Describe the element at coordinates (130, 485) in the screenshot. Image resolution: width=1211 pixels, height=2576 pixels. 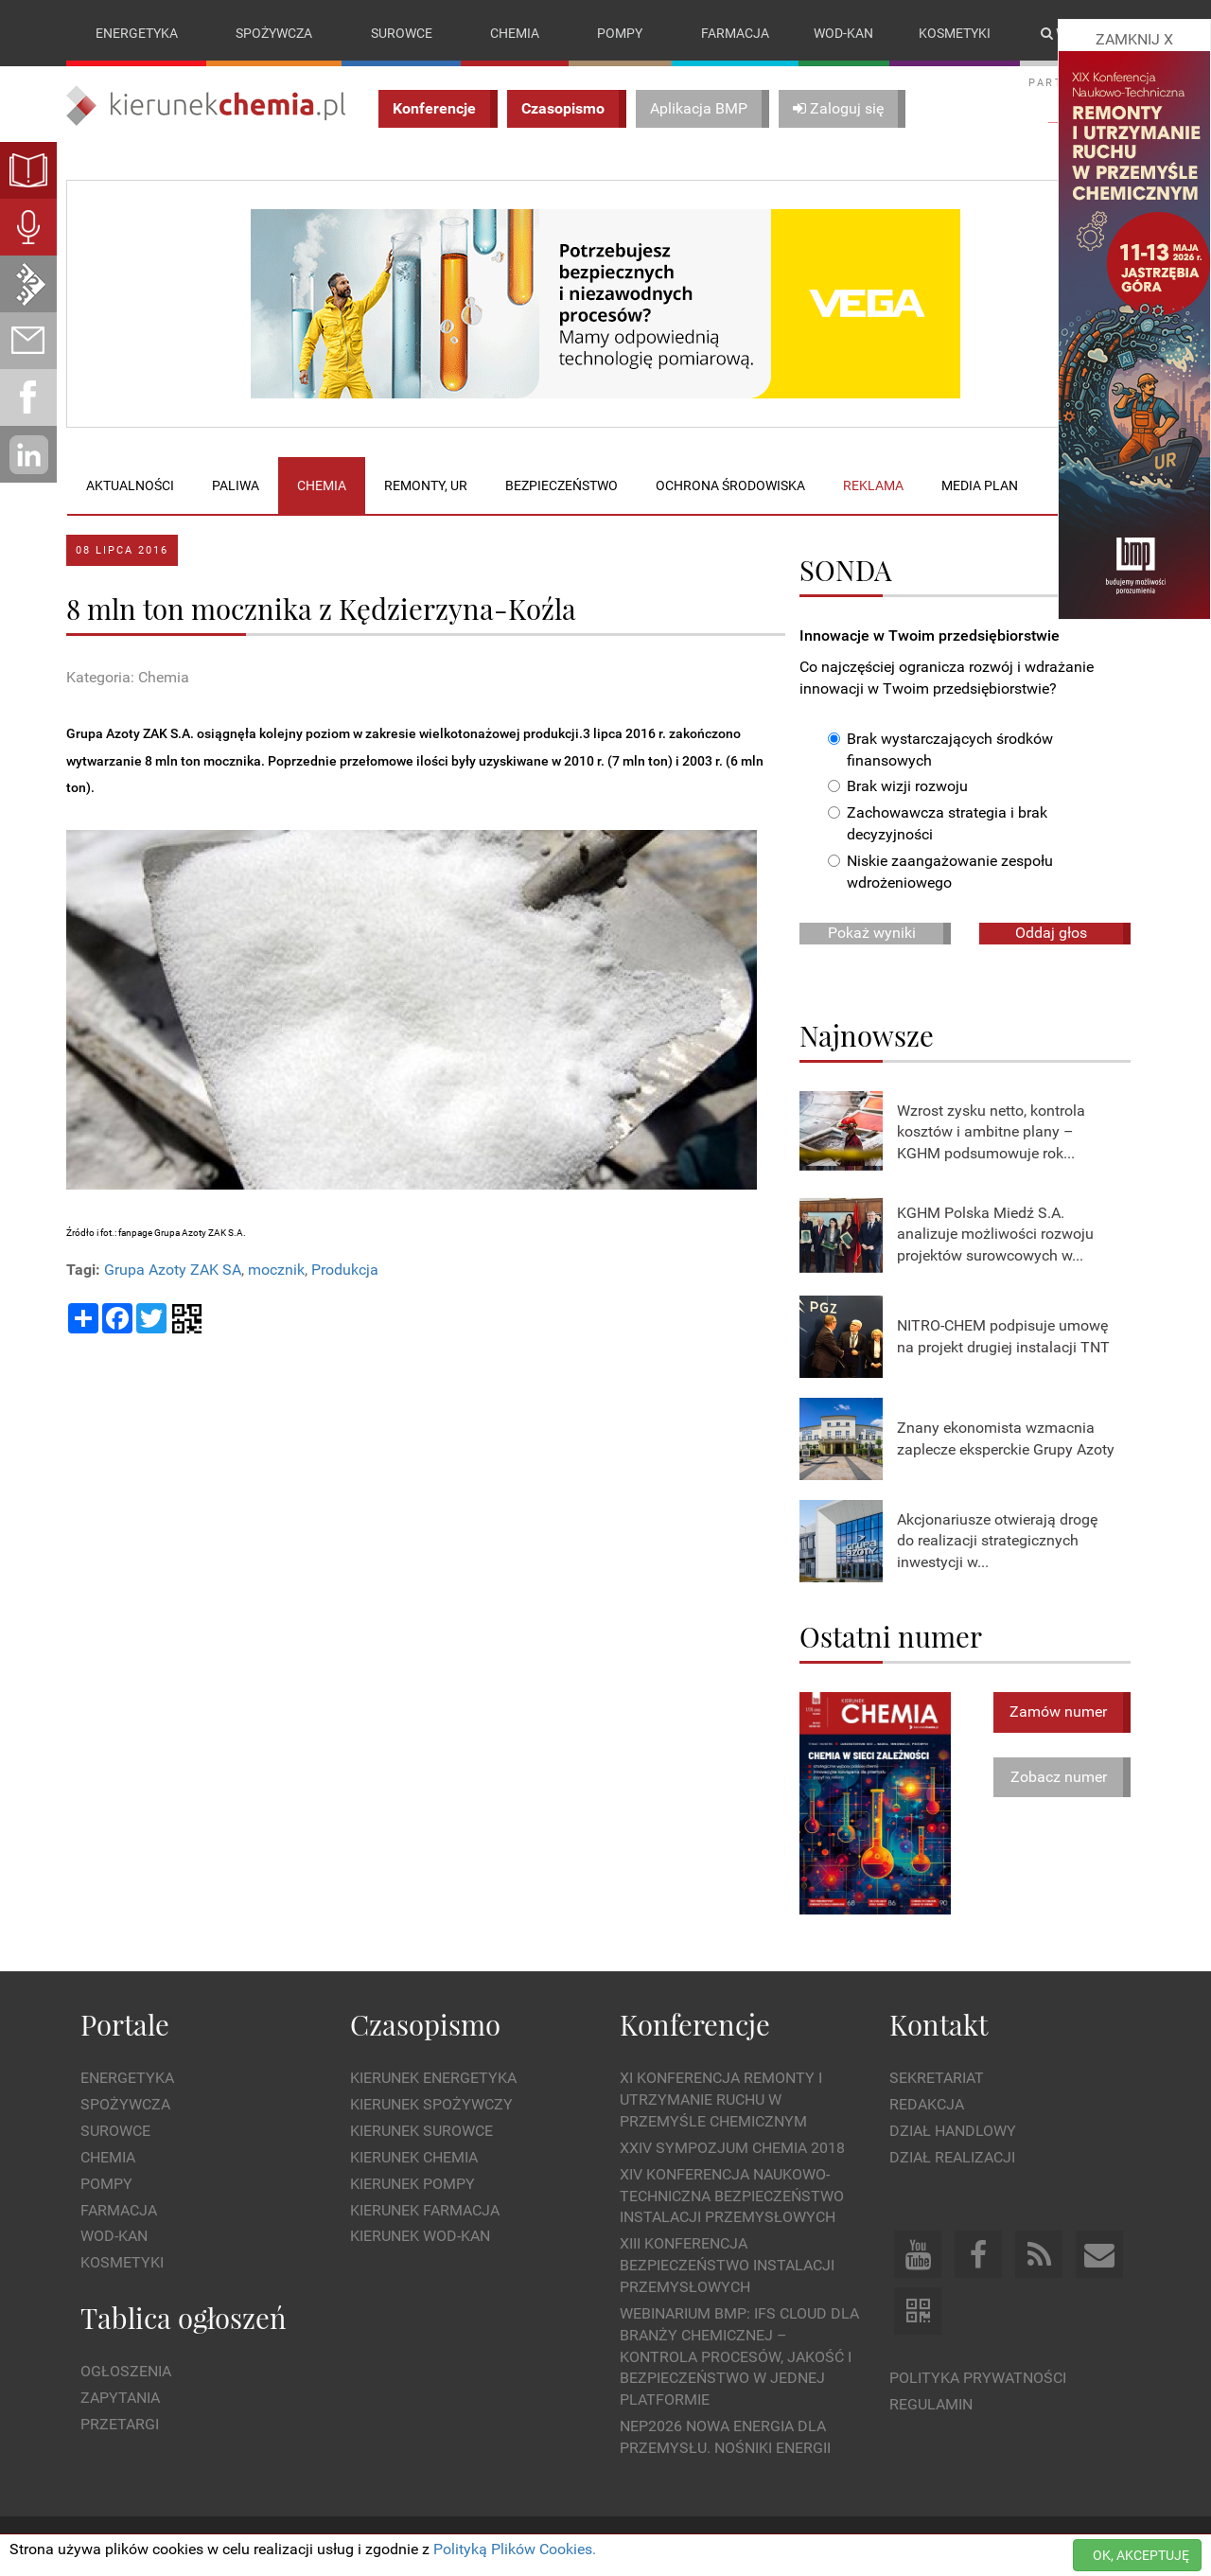
I see `Aktualności` at that location.